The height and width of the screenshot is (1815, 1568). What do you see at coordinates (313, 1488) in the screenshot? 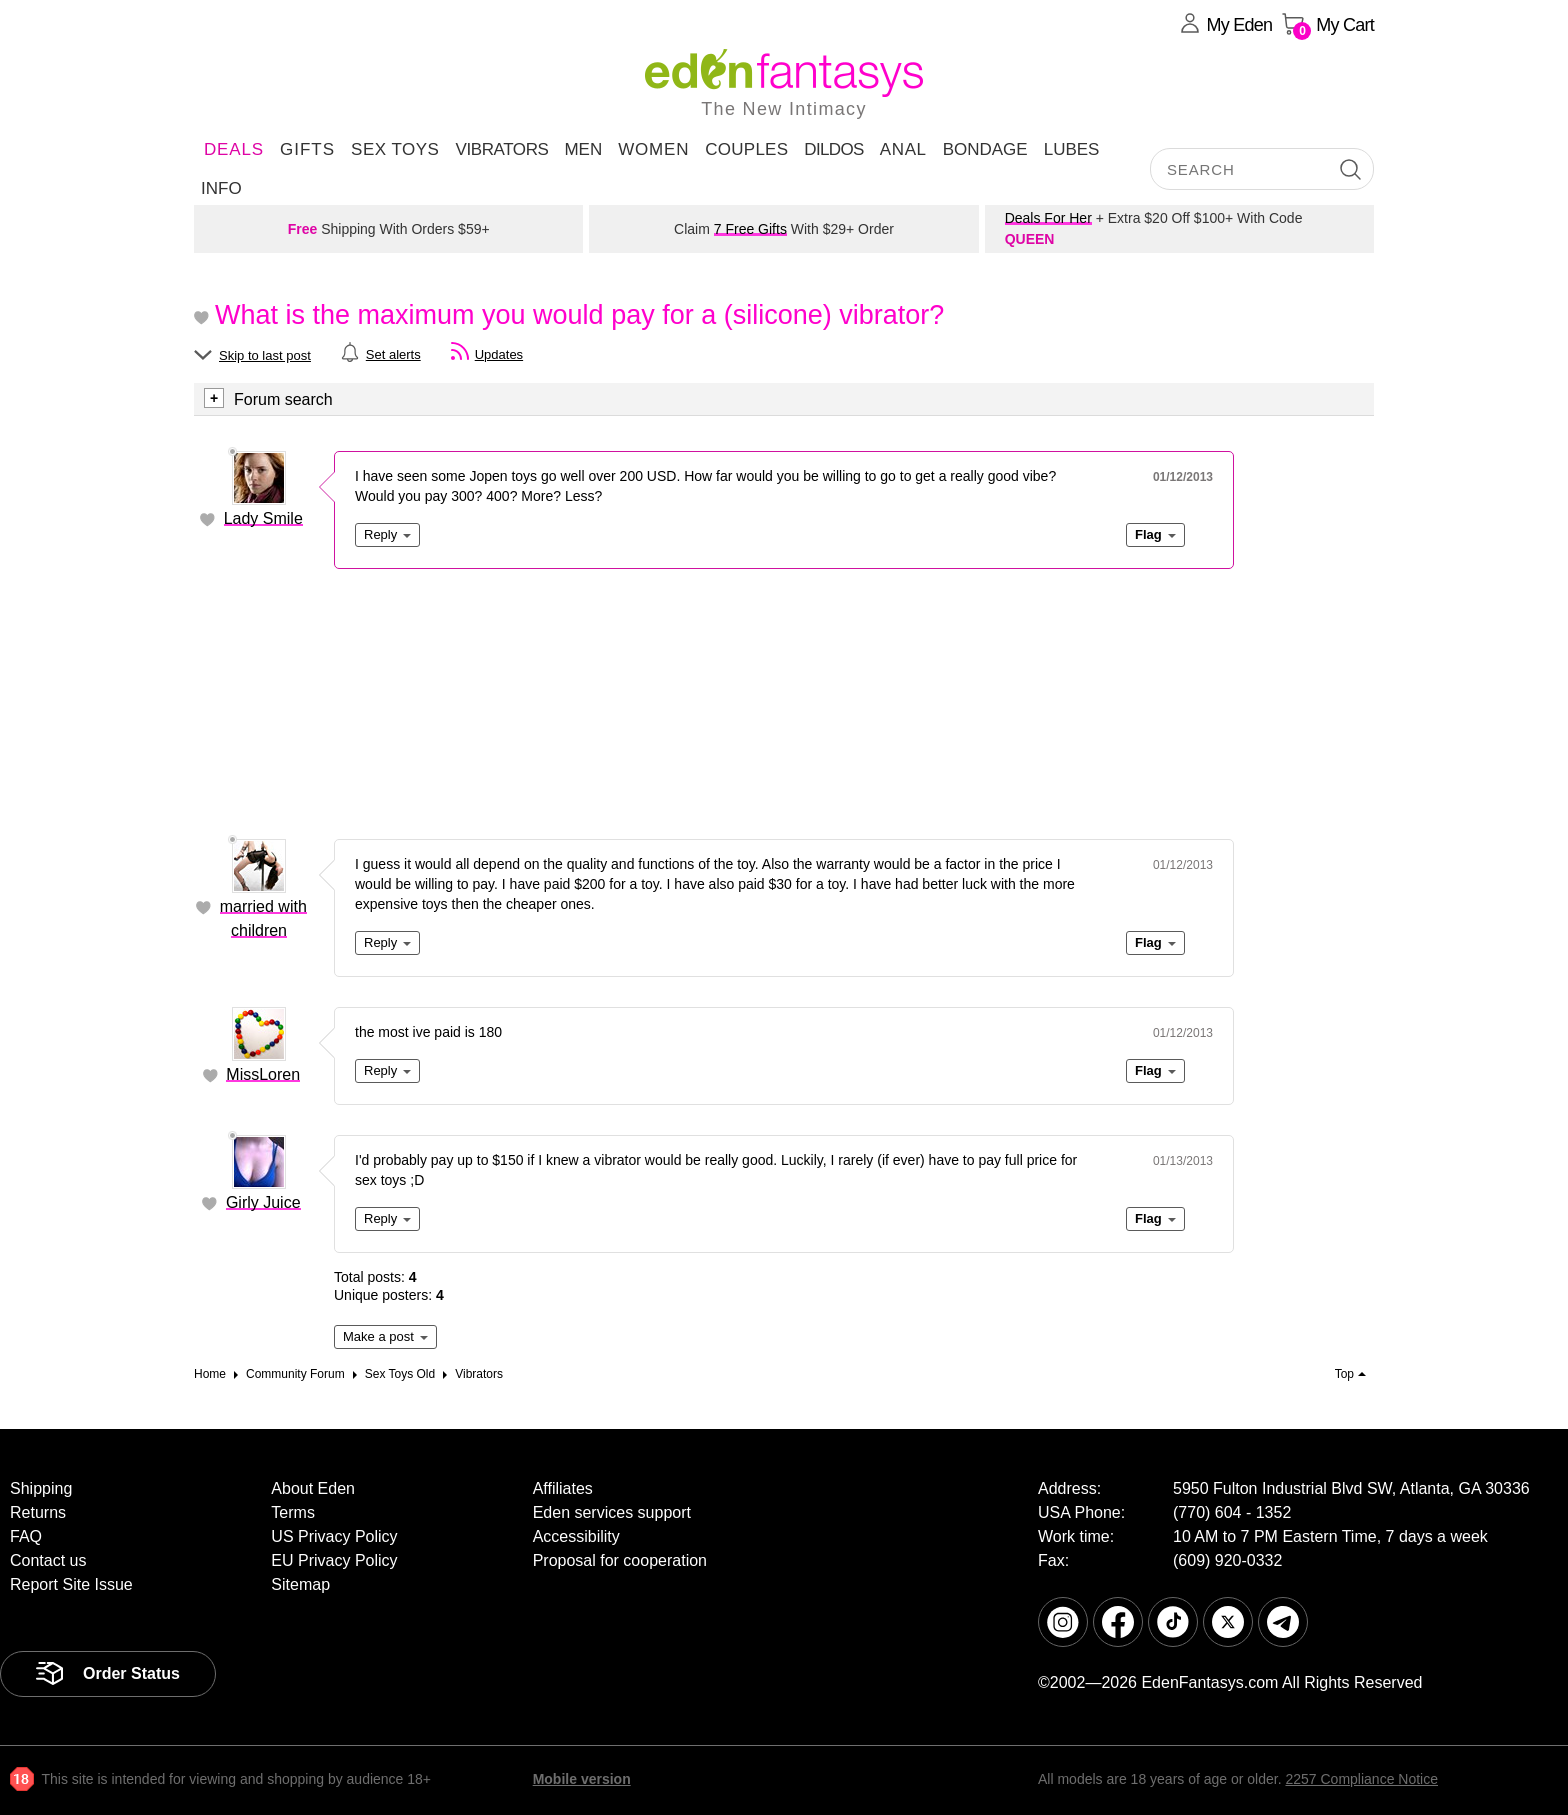
I see `About Eden` at bounding box center [313, 1488].